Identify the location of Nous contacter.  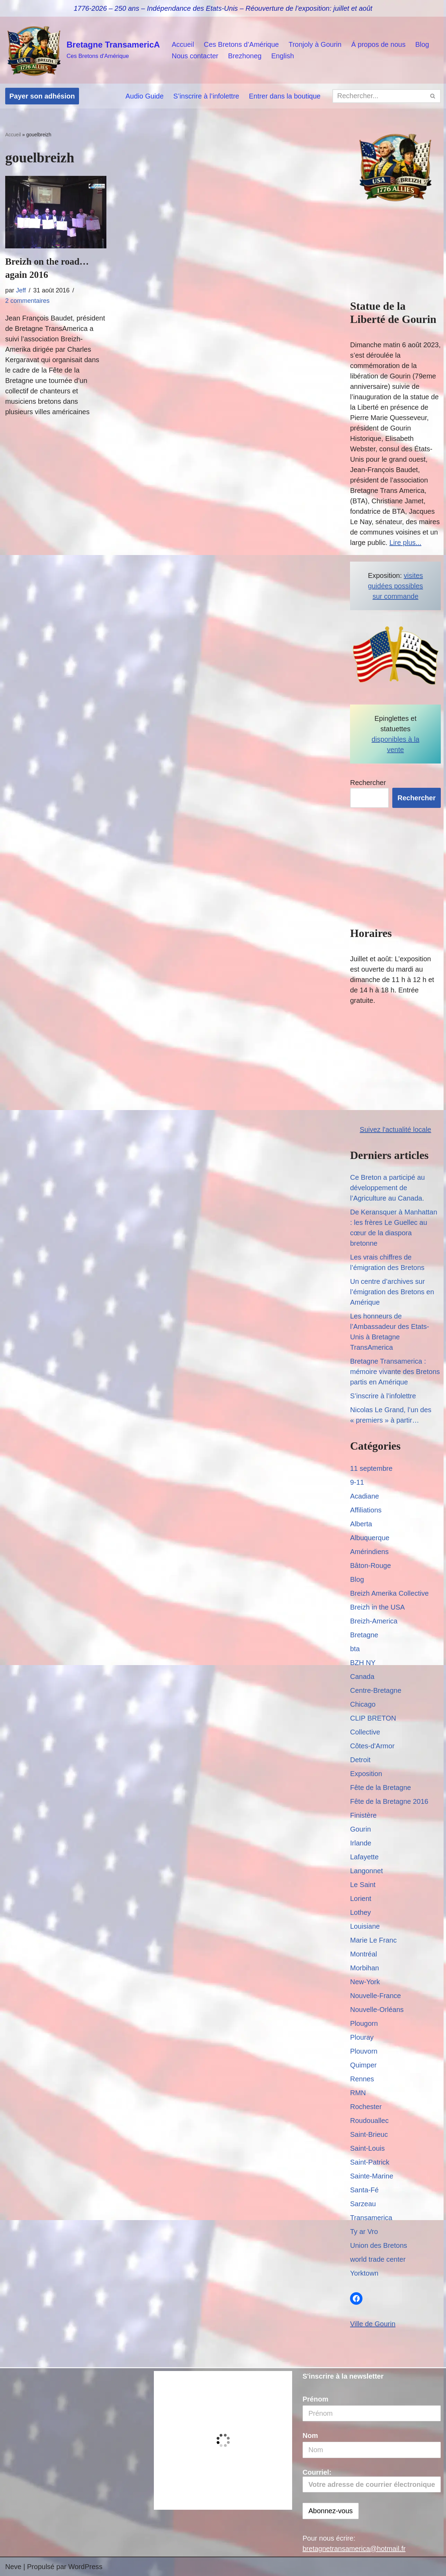
(195, 56).